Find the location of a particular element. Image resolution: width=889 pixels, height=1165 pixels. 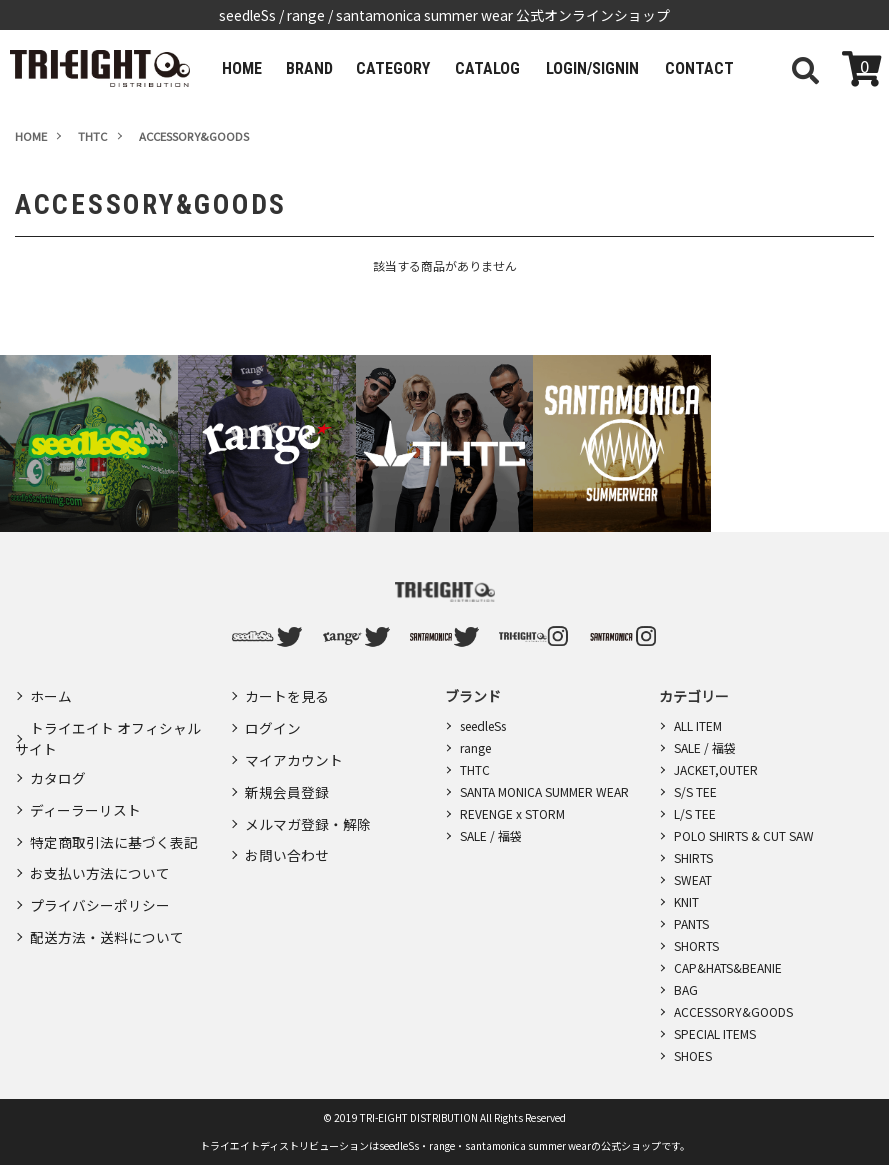

ALL ITEM is located at coordinates (698, 725).